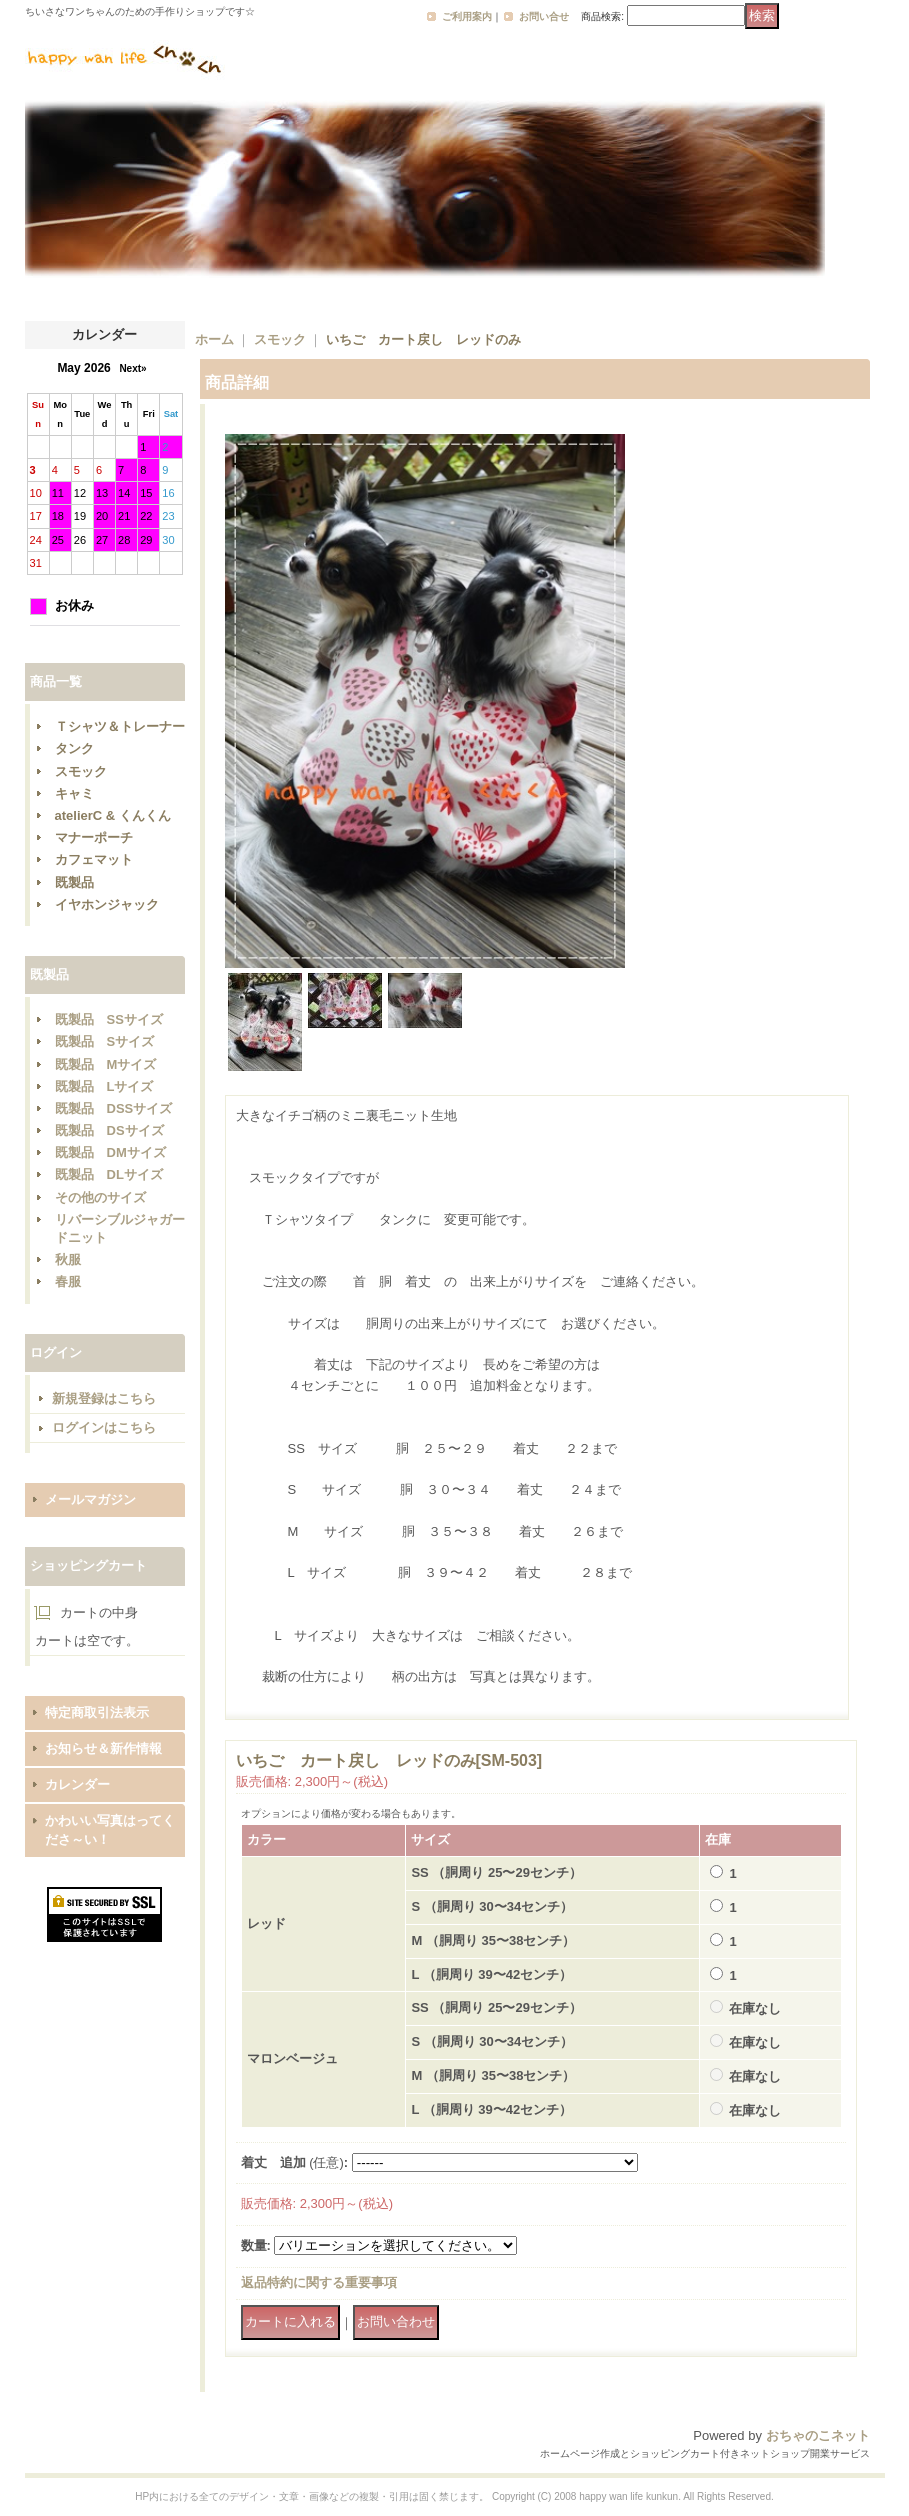 Image resolution: width=909 pixels, height=2516 pixels. Describe the element at coordinates (74, 748) in the screenshot. I see `タンク` at that location.